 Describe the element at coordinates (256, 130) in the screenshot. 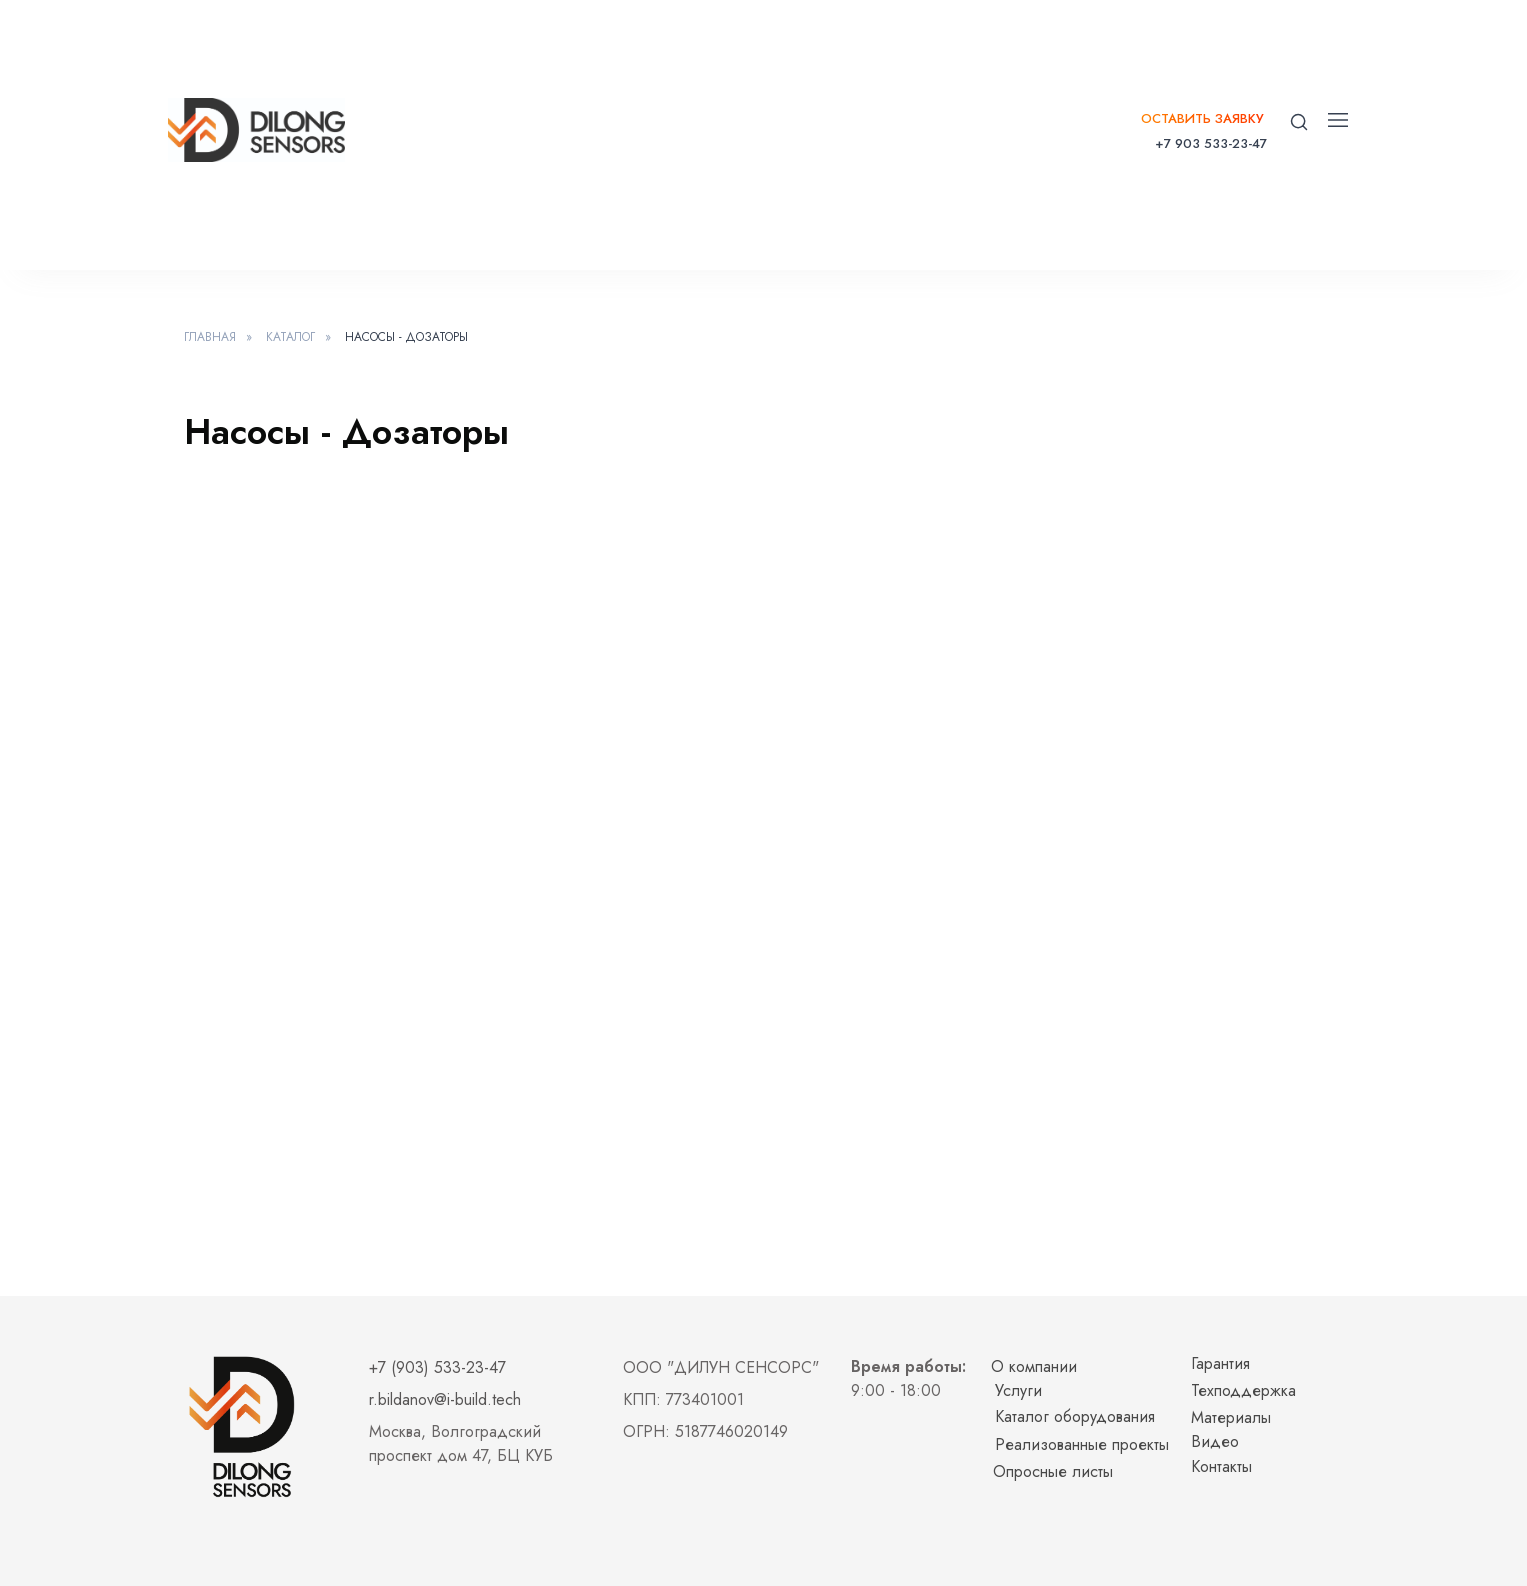

I see `[img]` at that location.